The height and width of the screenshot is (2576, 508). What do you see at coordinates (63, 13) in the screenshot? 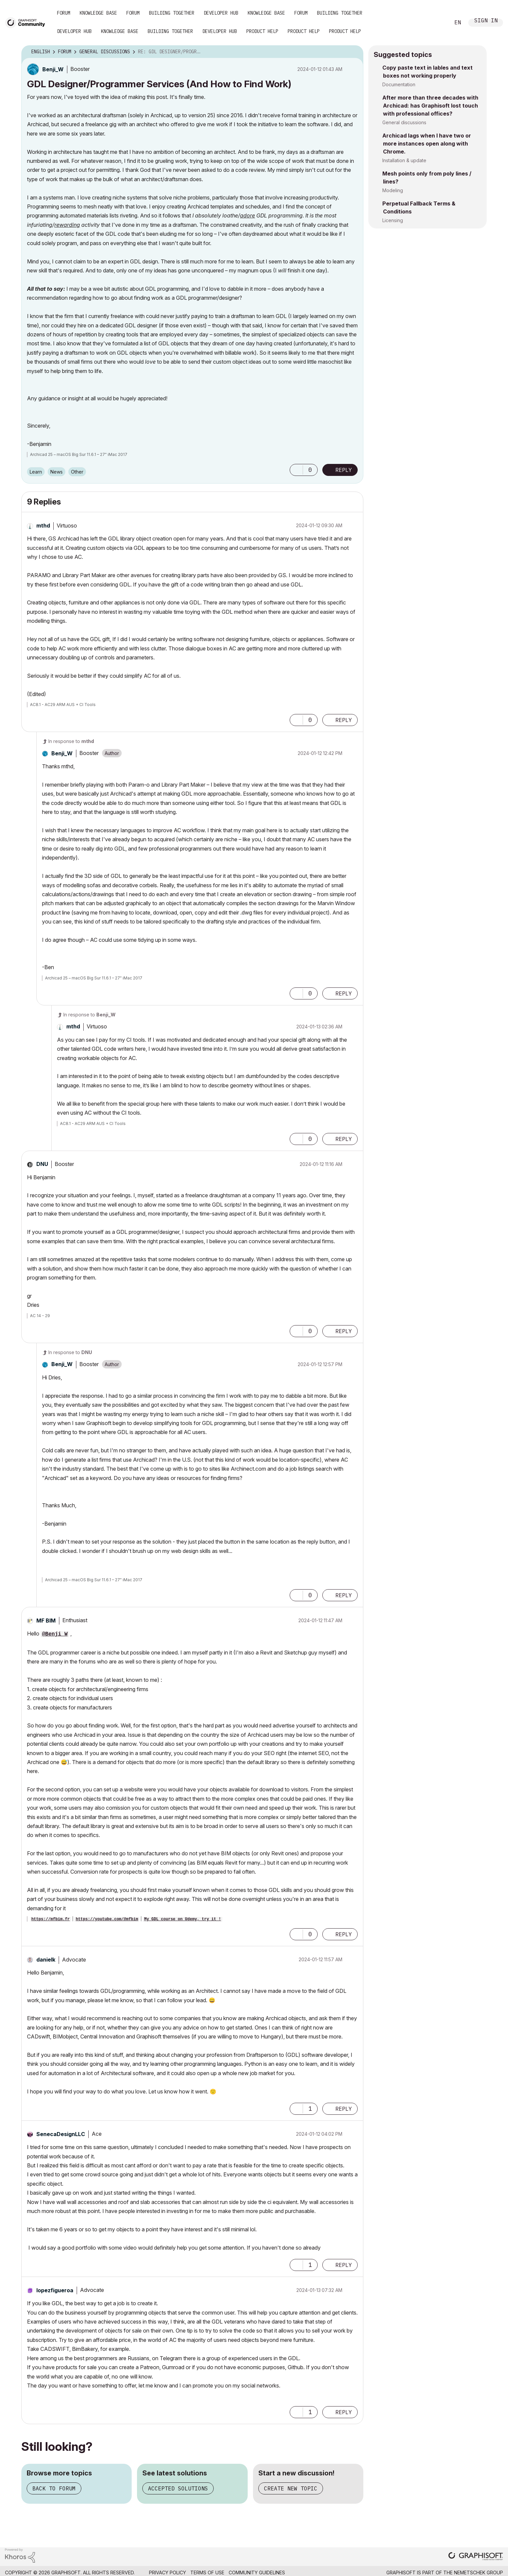
I see `Forum` at bounding box center [63, 13].